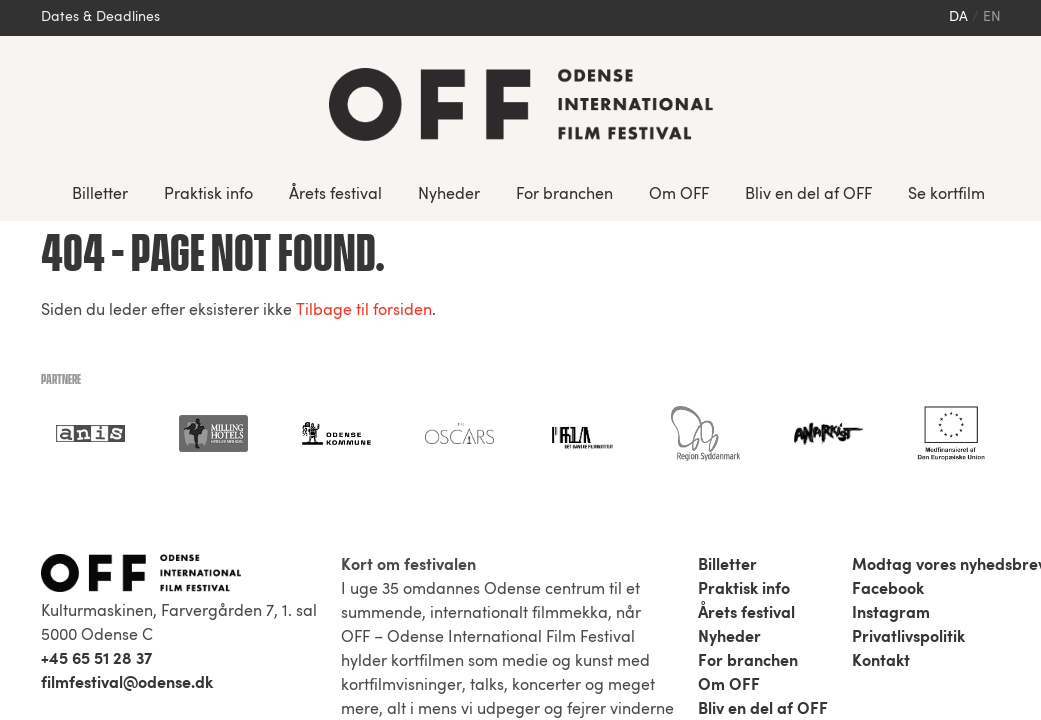  Describe the element at coordinates (891, 614) in the screenshot. I see `Instagram` at that location.